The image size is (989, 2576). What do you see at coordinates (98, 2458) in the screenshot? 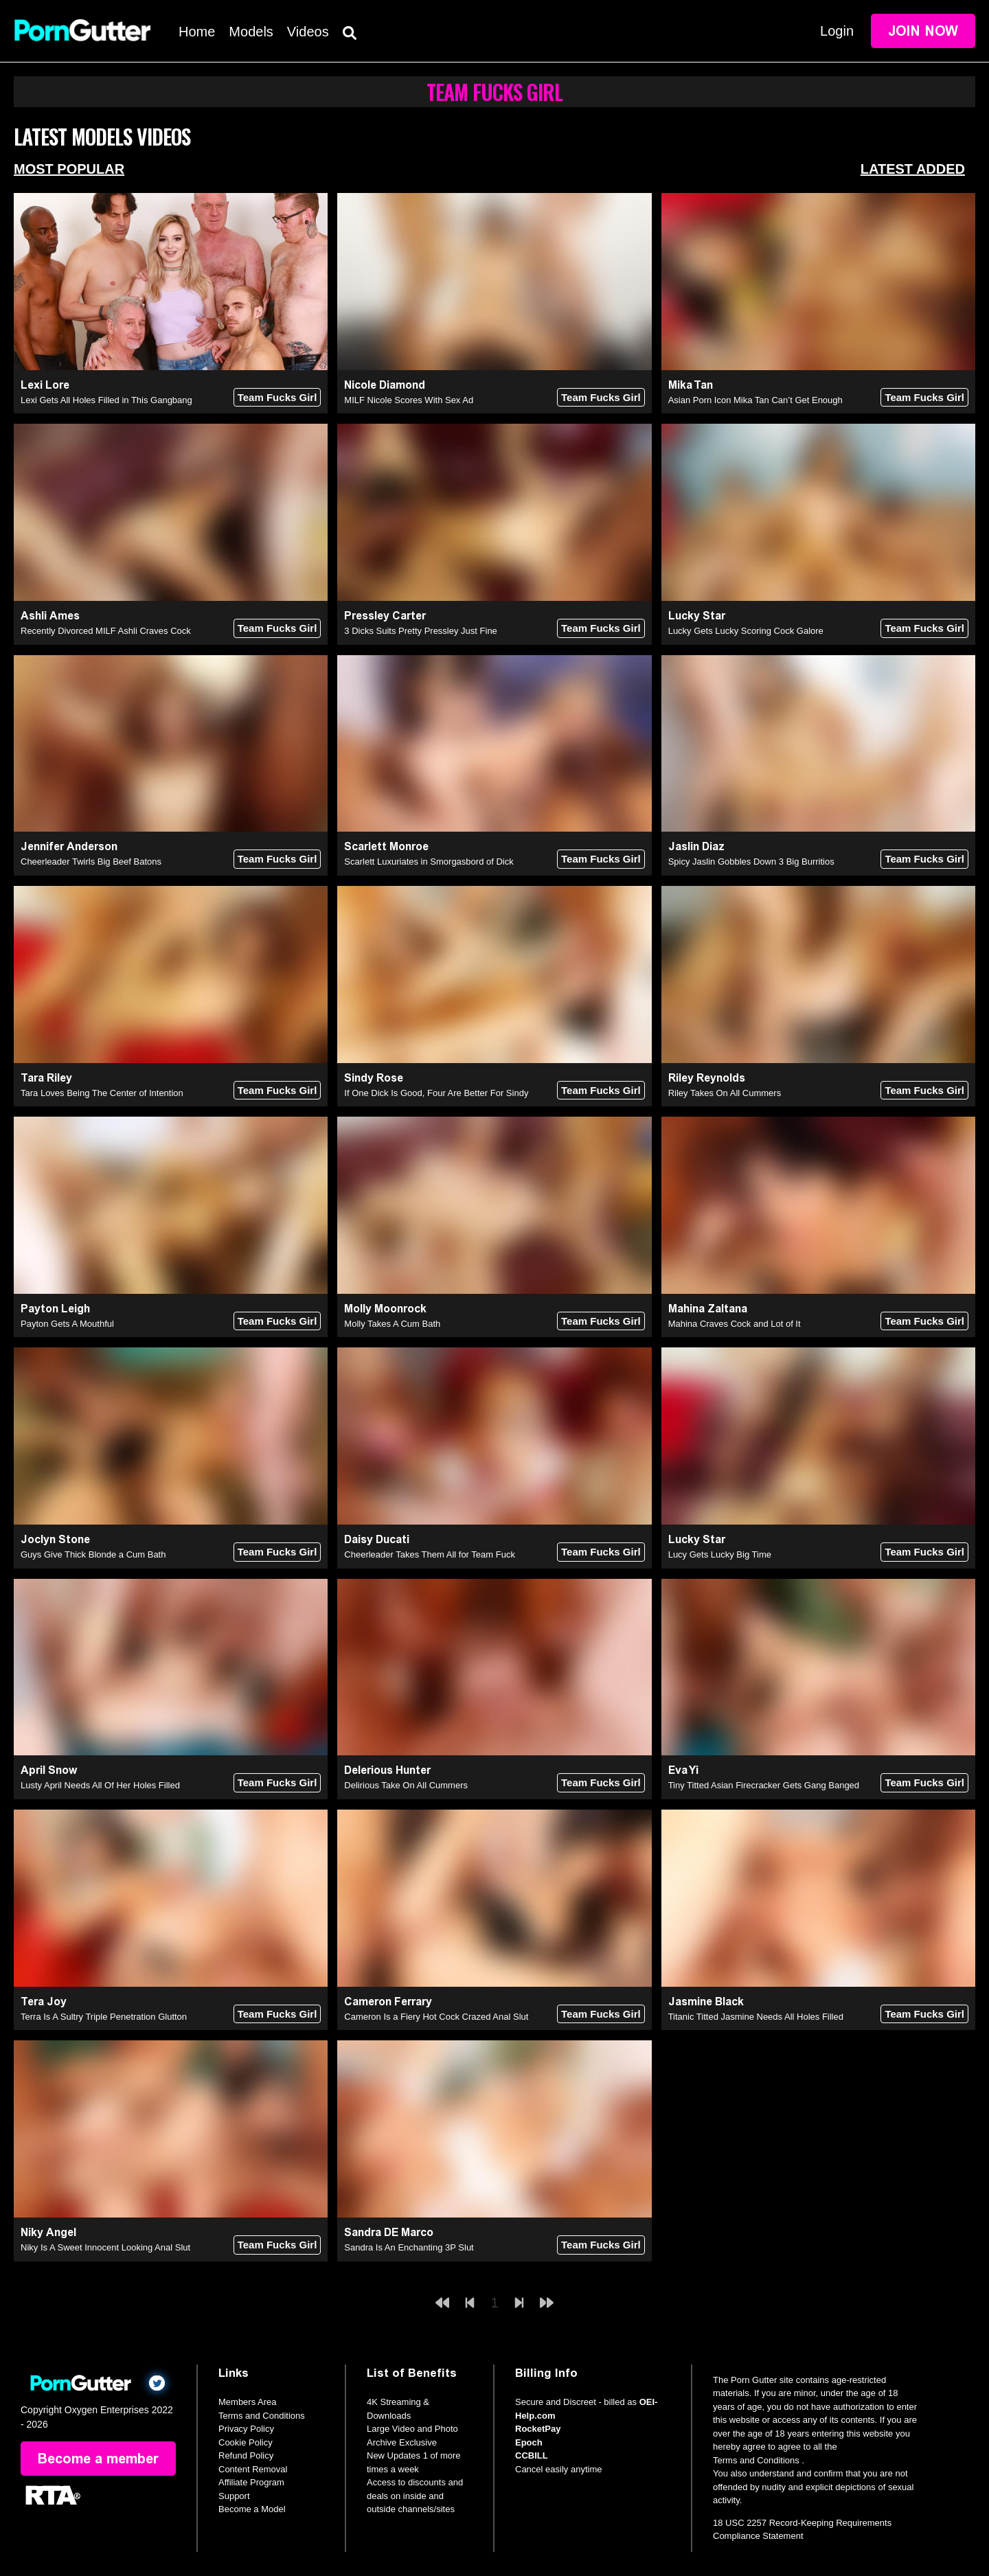
I see `Become a member` at bounding box center [98, 2458].